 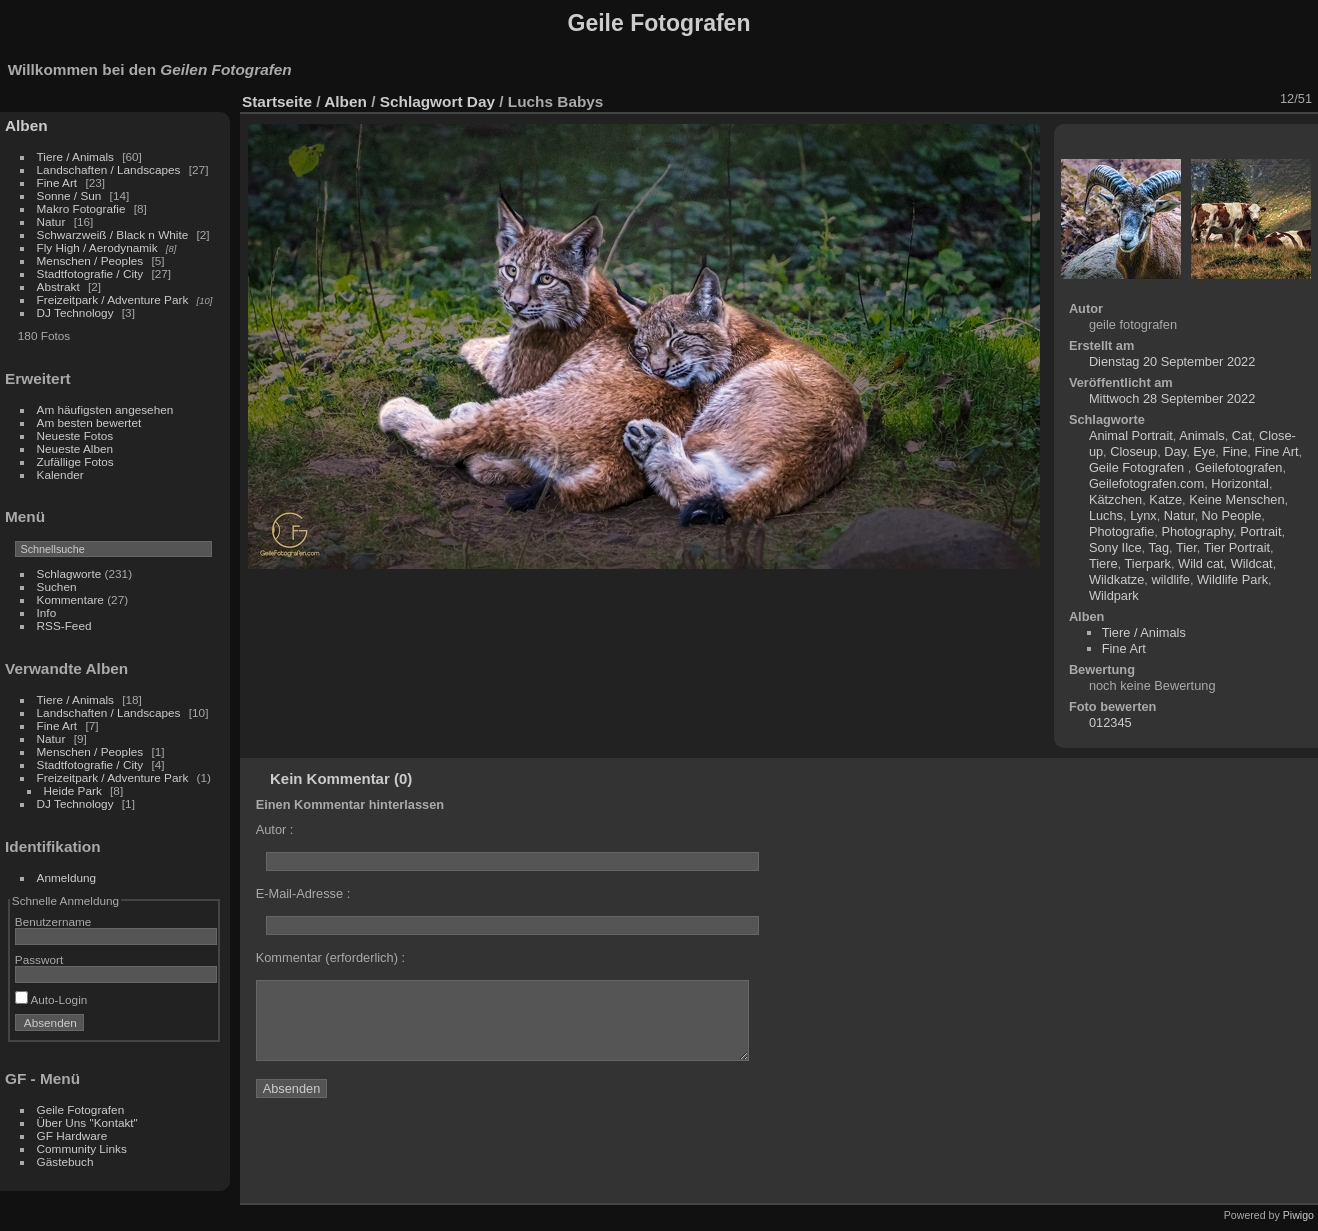 I want to click on Suchen, so click(x=57, y=586).